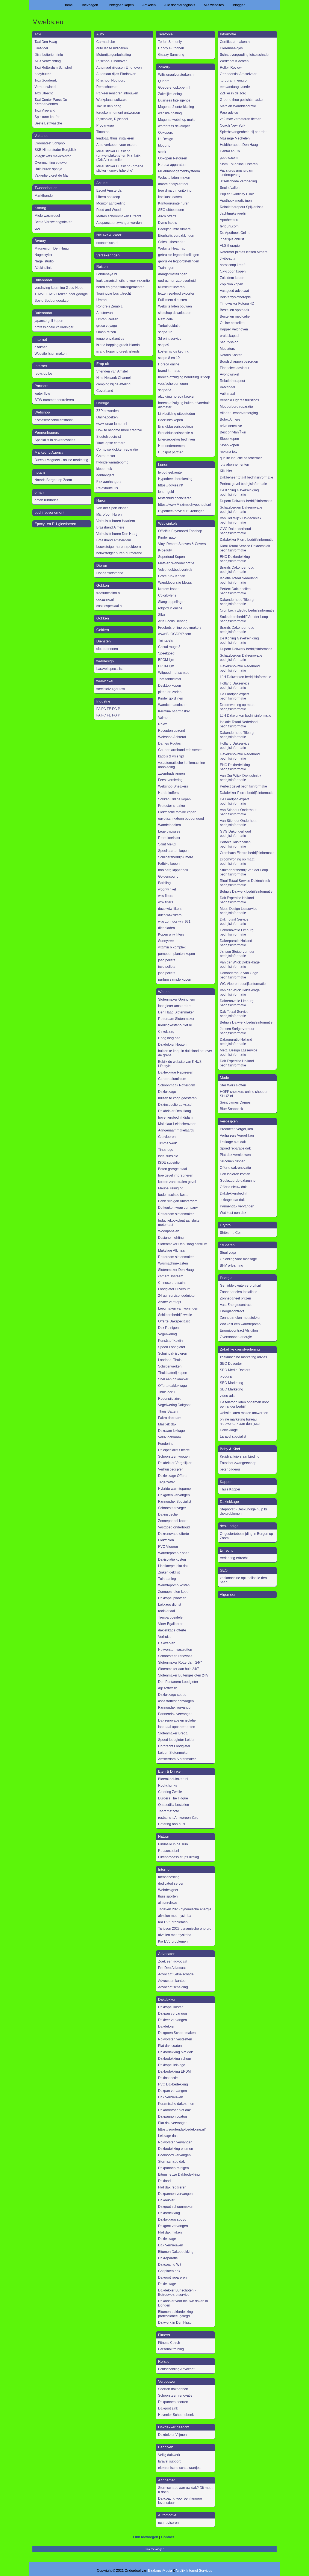 This screenshot has height=2576, width=309. What do you see at coordinates (102, 267) in the screenshot?
I see `Reizen` at bounding box center [102, 267].